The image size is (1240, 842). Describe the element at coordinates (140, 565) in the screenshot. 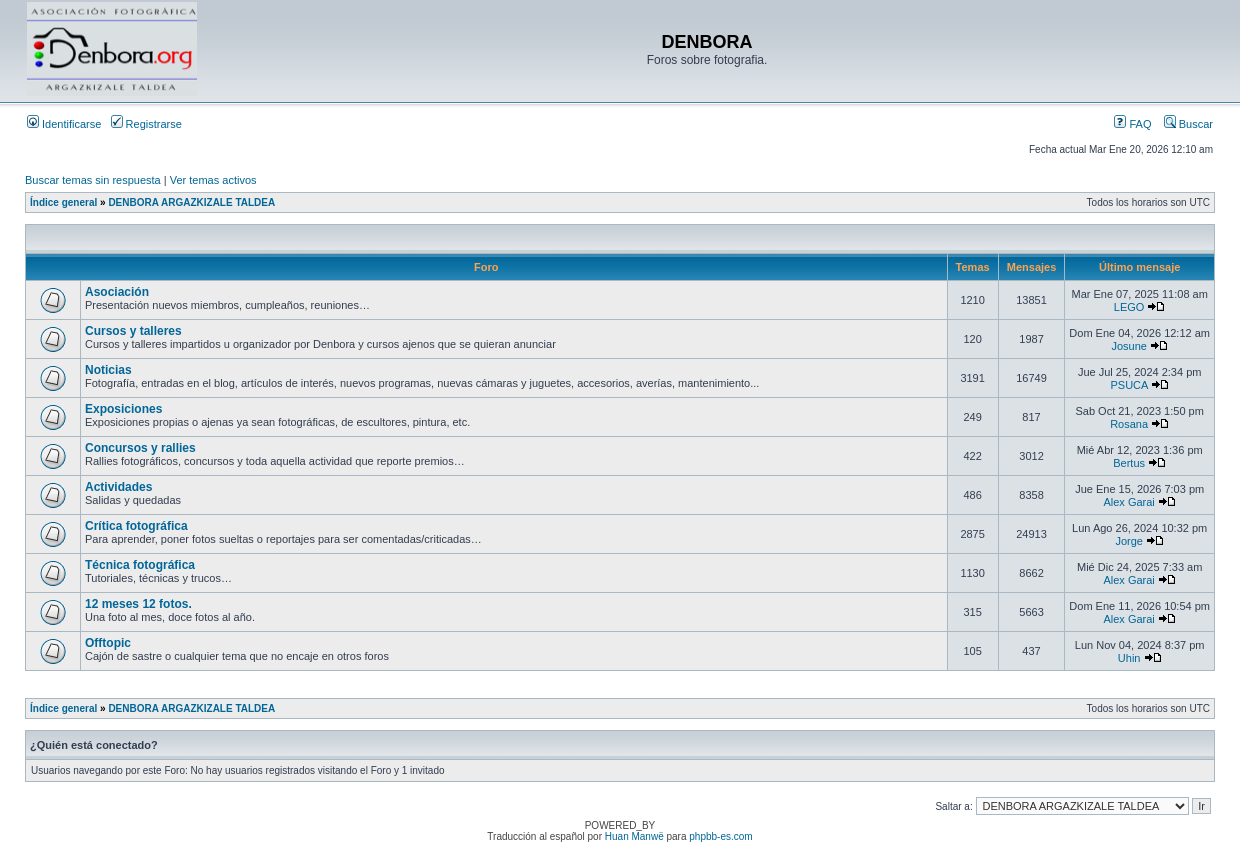

I see `Técnica fotográfica` at that location.